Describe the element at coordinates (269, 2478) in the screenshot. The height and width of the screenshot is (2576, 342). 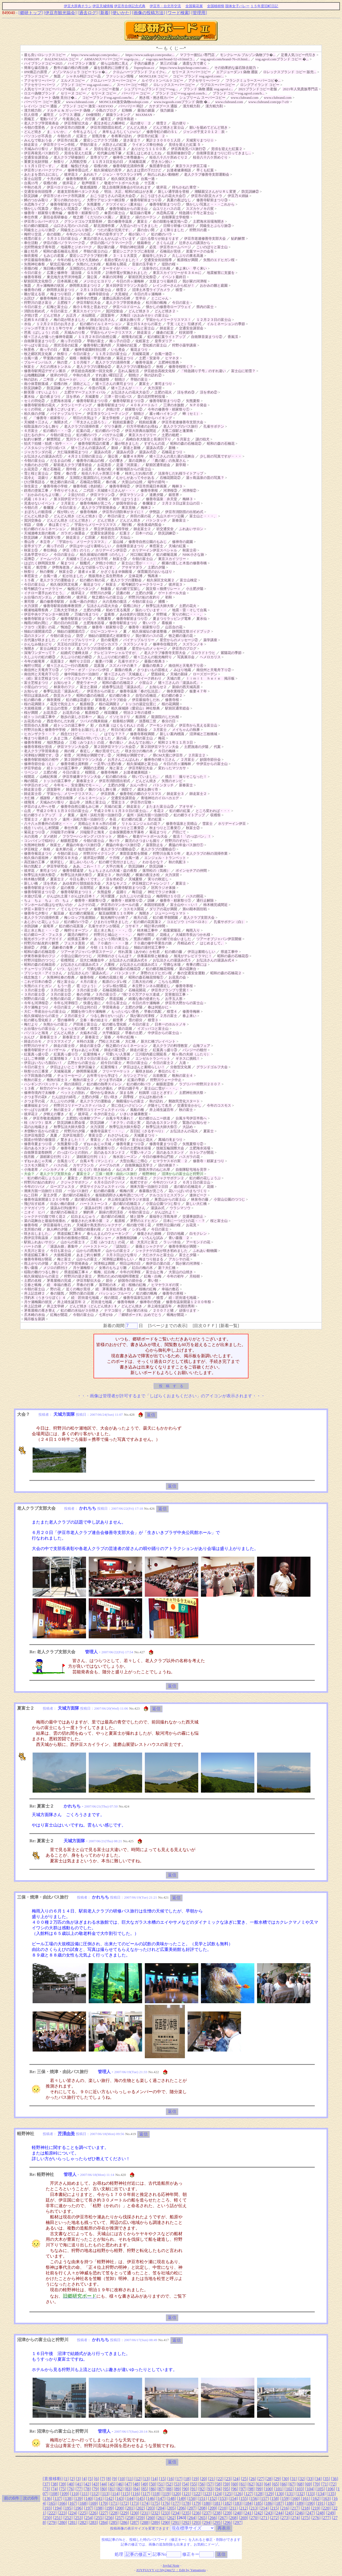
I see `28` at that location.